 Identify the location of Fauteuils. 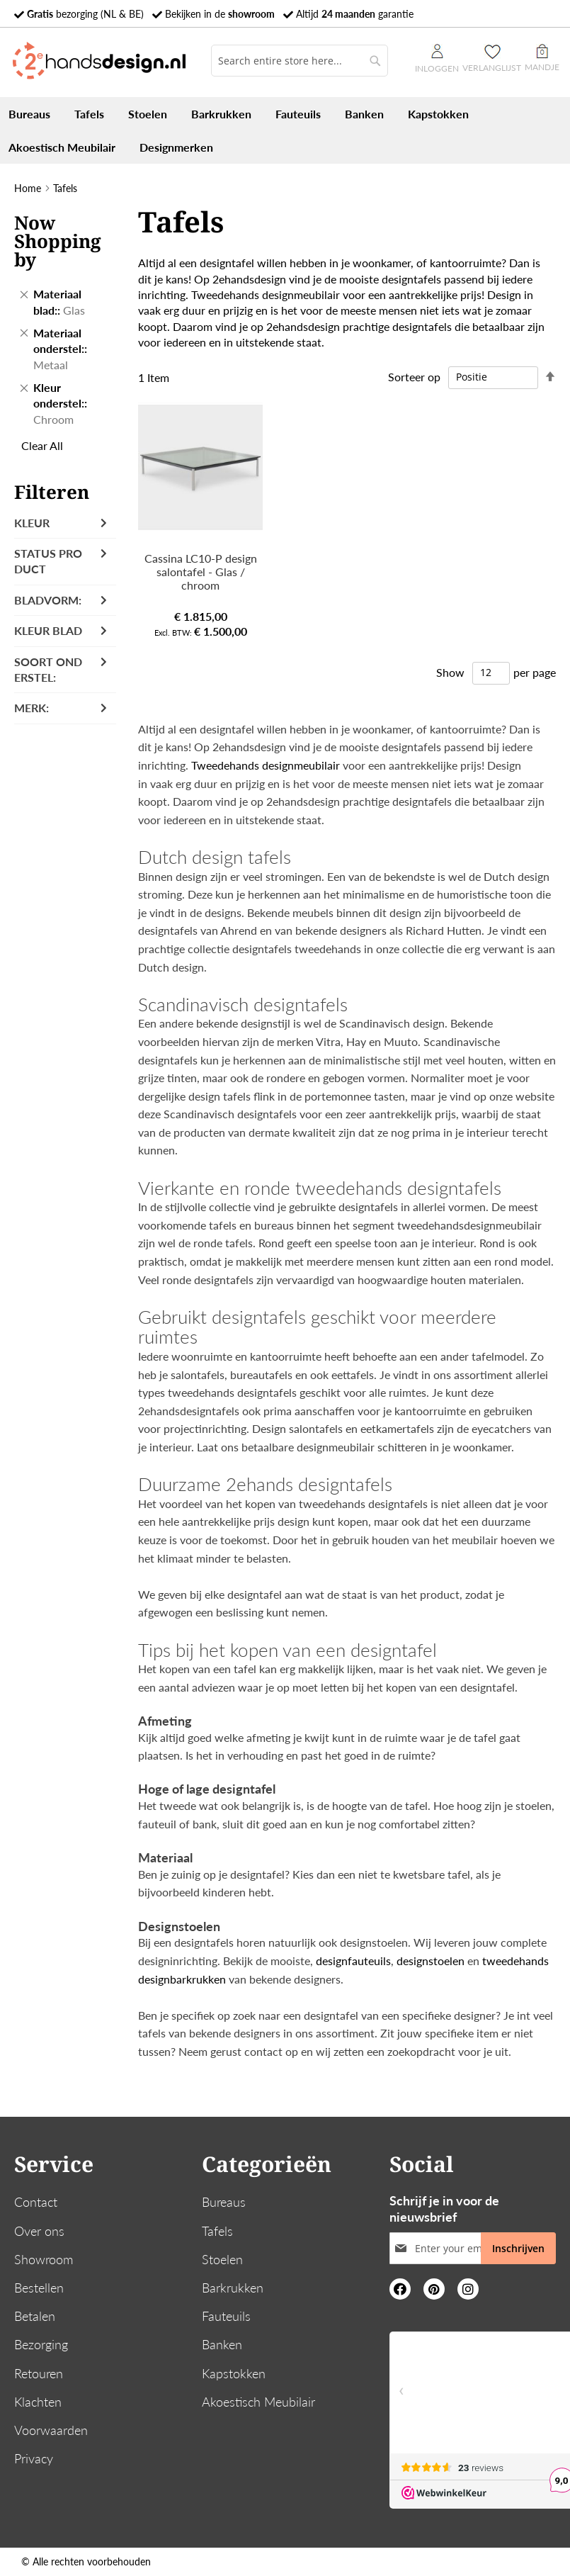
(226, 2316).